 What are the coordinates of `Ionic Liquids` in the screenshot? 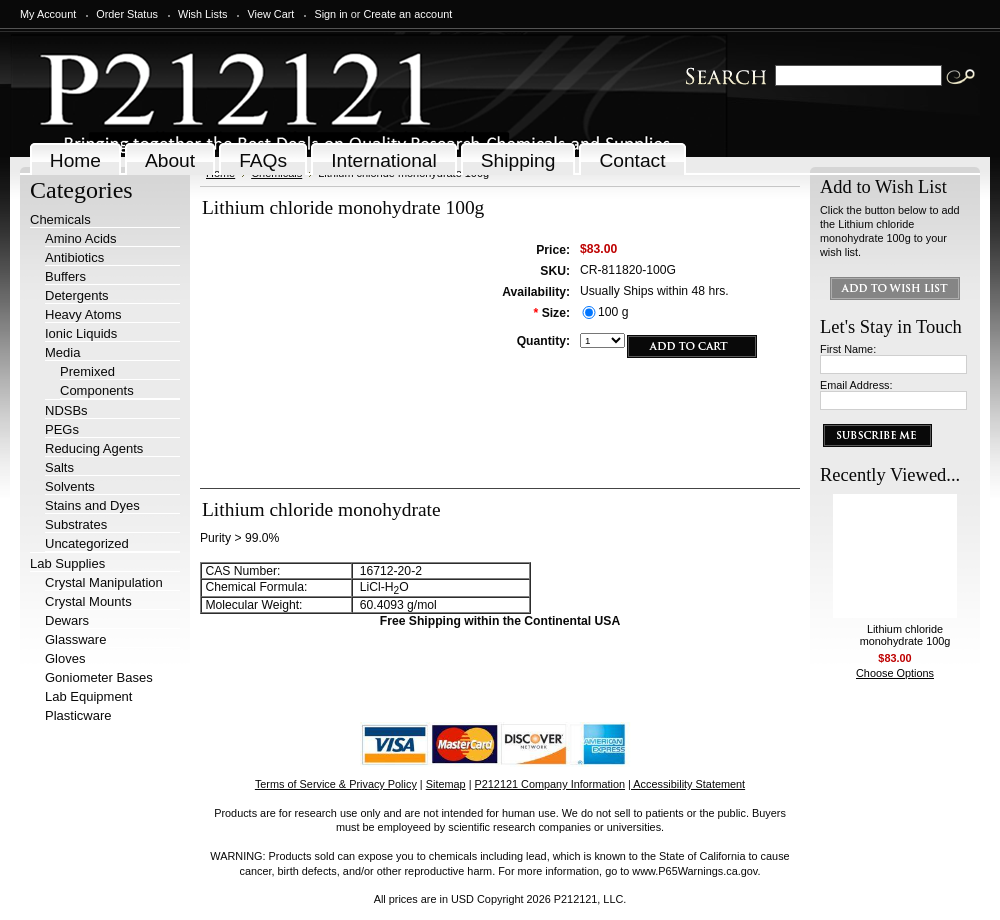 It's located at (81, 333).